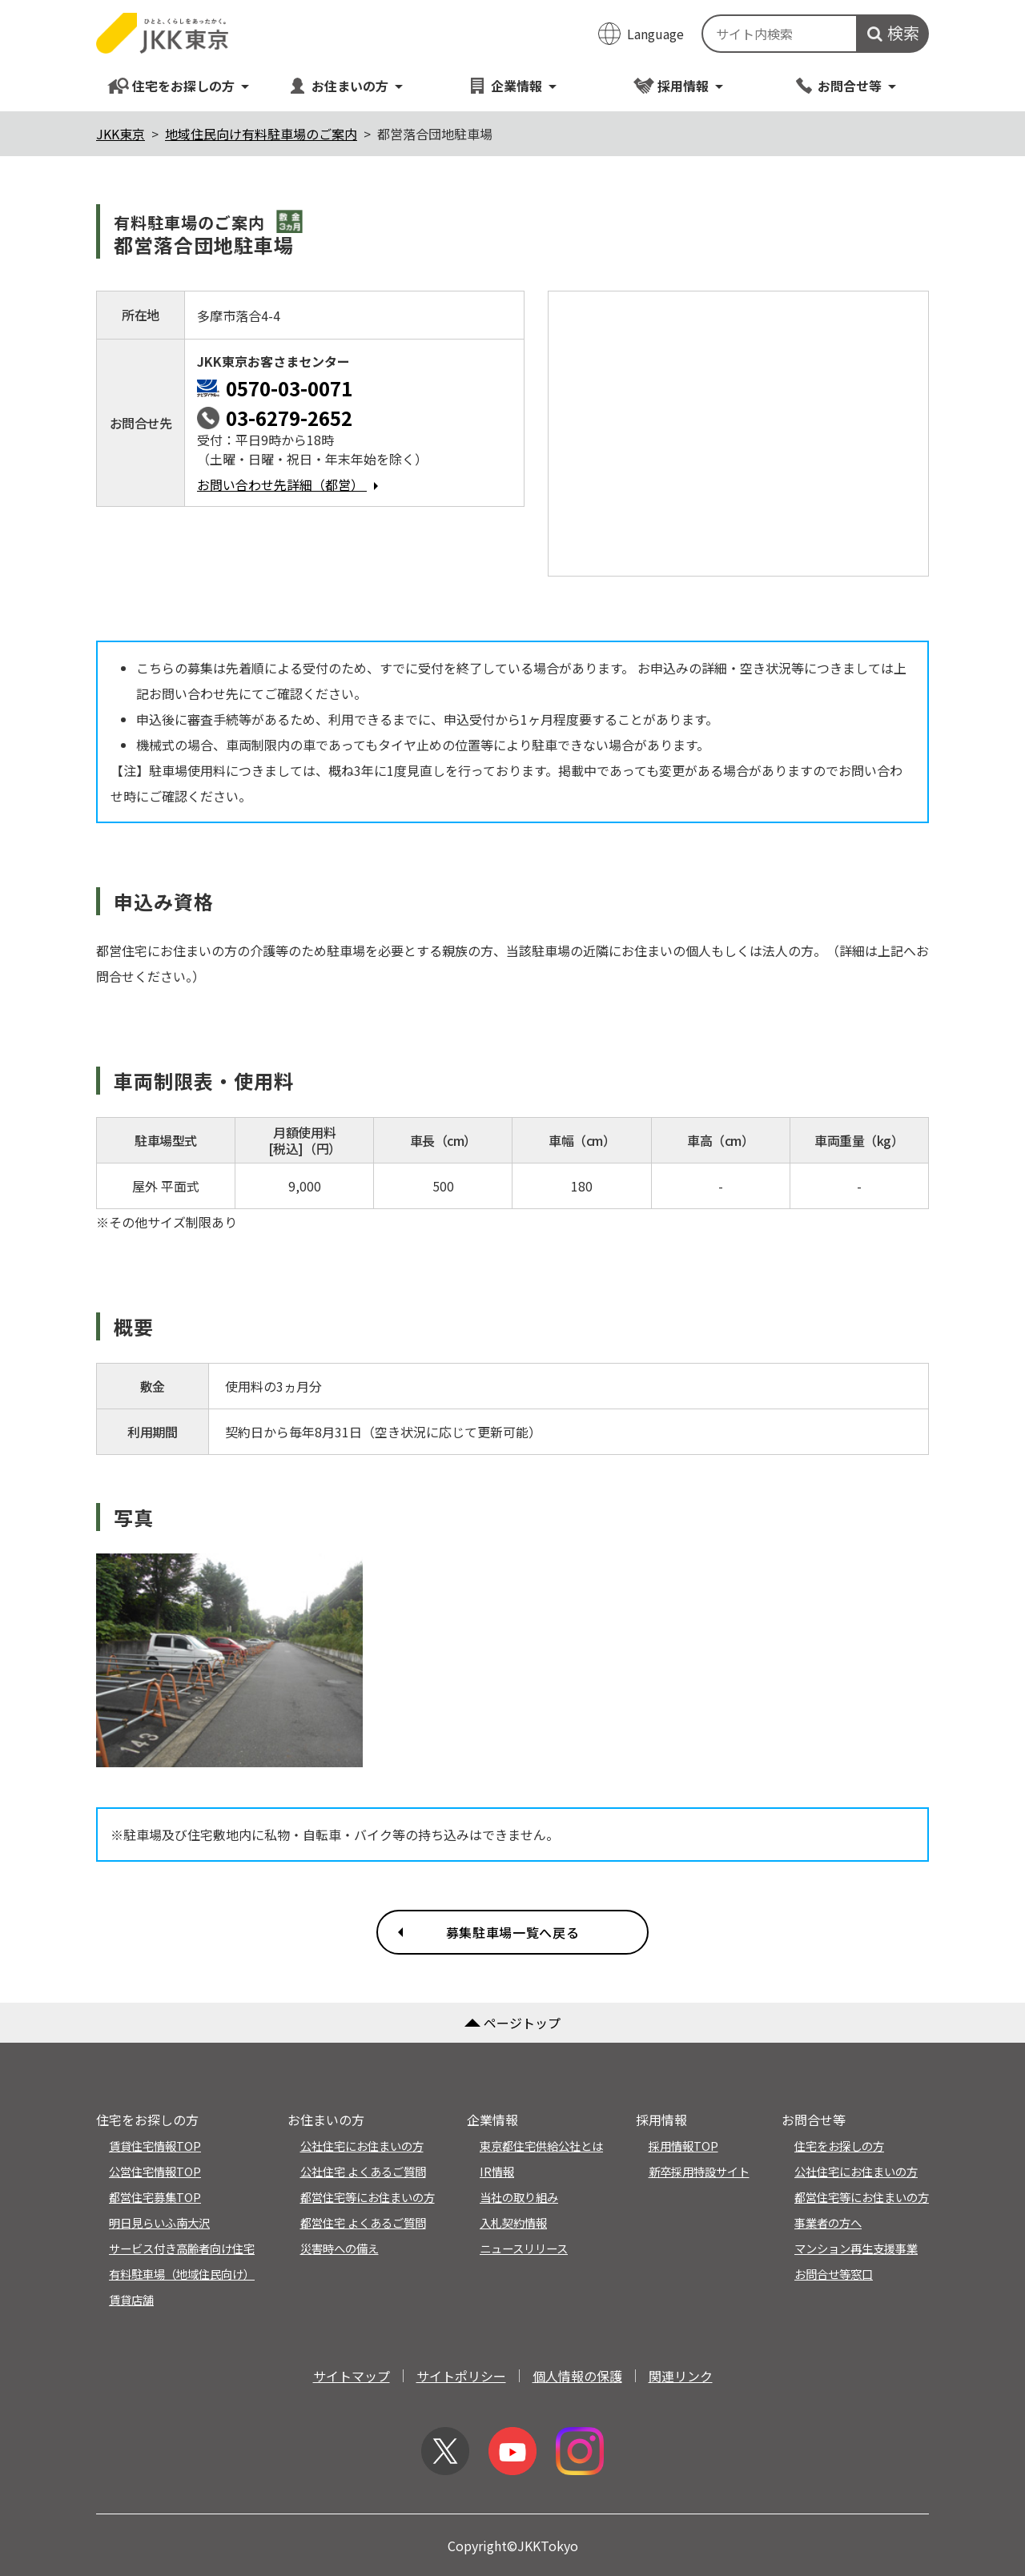 This screenshot has width=1025, height=2576. What do you see at coordinates (833, 2273) in the screenshot?
I see `お問合せ等窓口` at bounding box center [833, 2273].